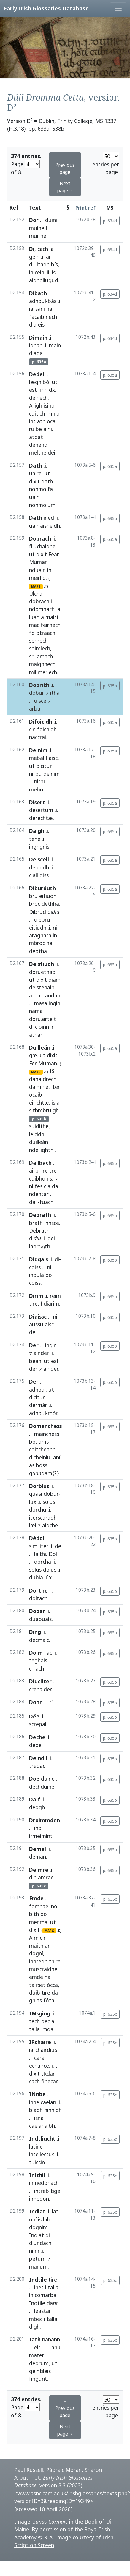 This screenshot has width=130, height=2576. What do you see at coordinates (38, 1316) in the screenshot?
I see `Diaissc` at bounding box center [38, 1316].